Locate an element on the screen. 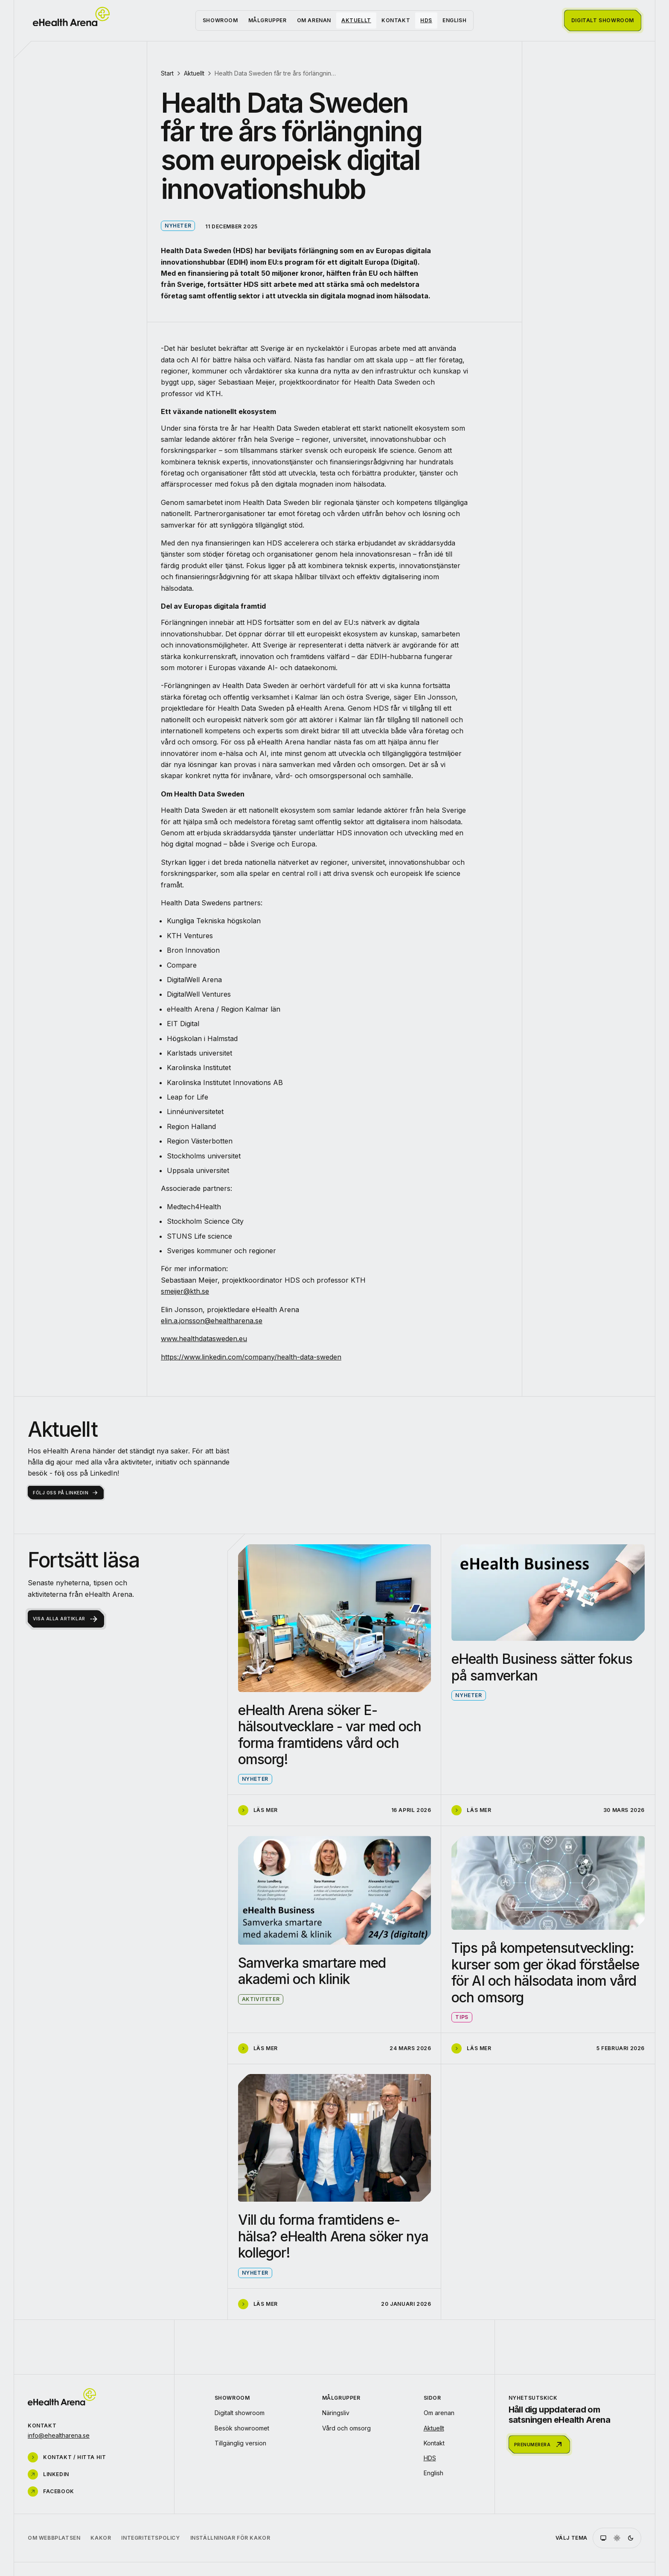  Inställningar för kakor is located at coordinates (230, 2538).